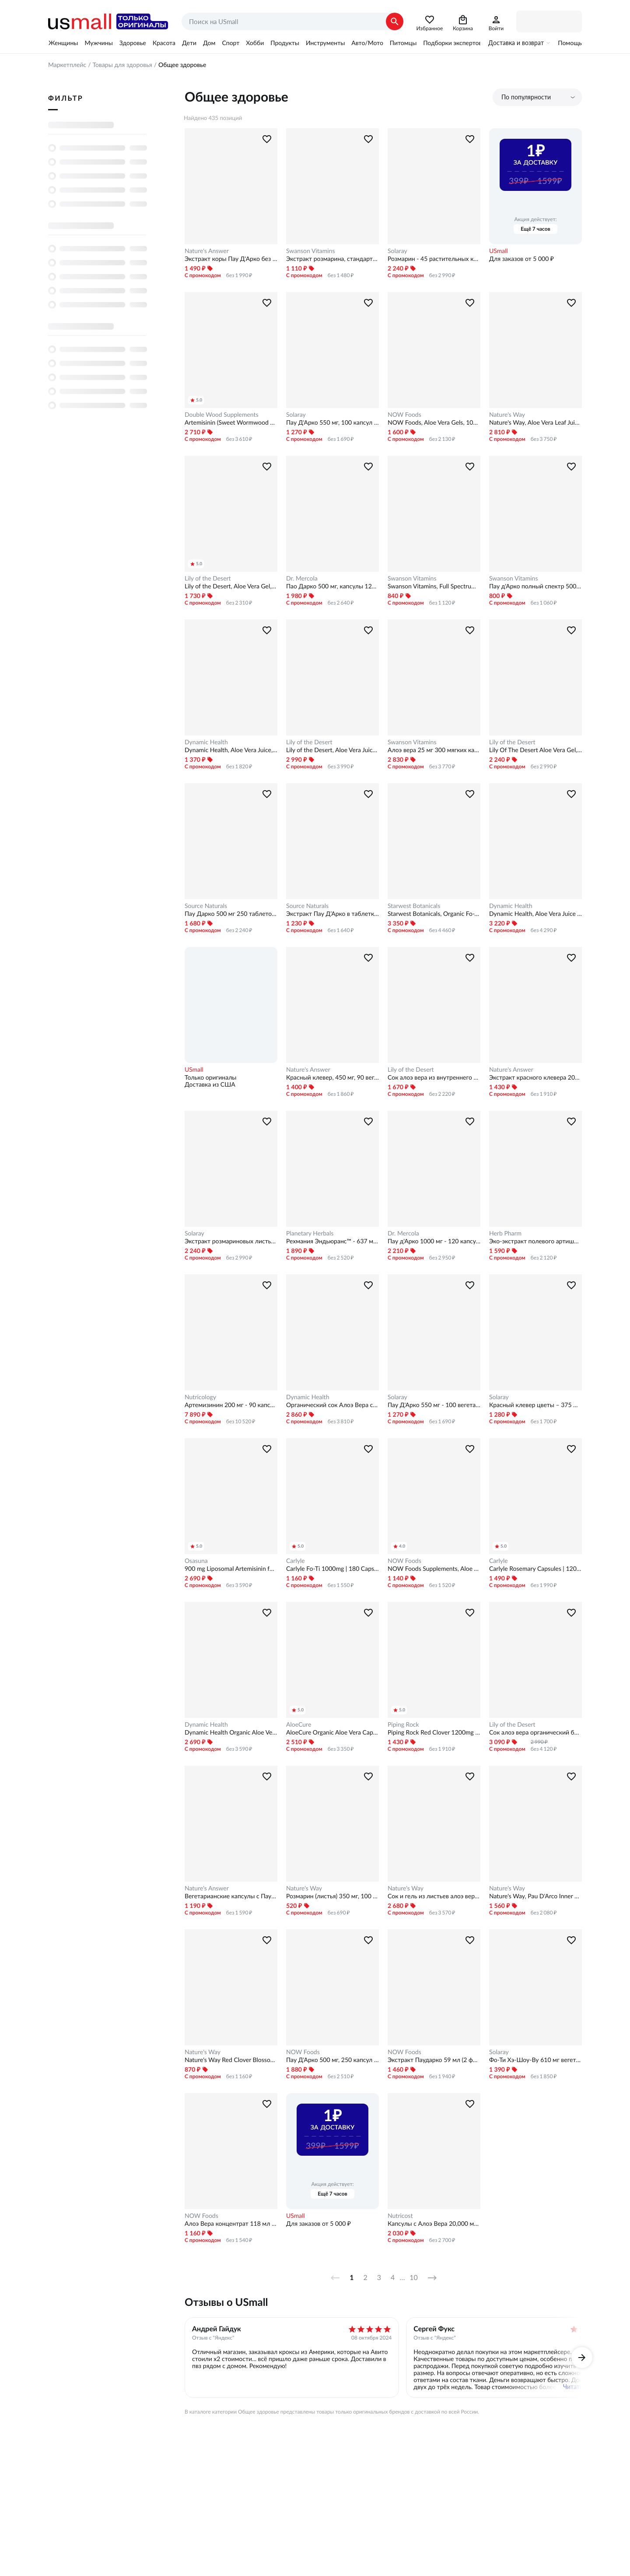 This screenshot has height=2576, width=630. I want to click on Спорт, so click(230, 42).